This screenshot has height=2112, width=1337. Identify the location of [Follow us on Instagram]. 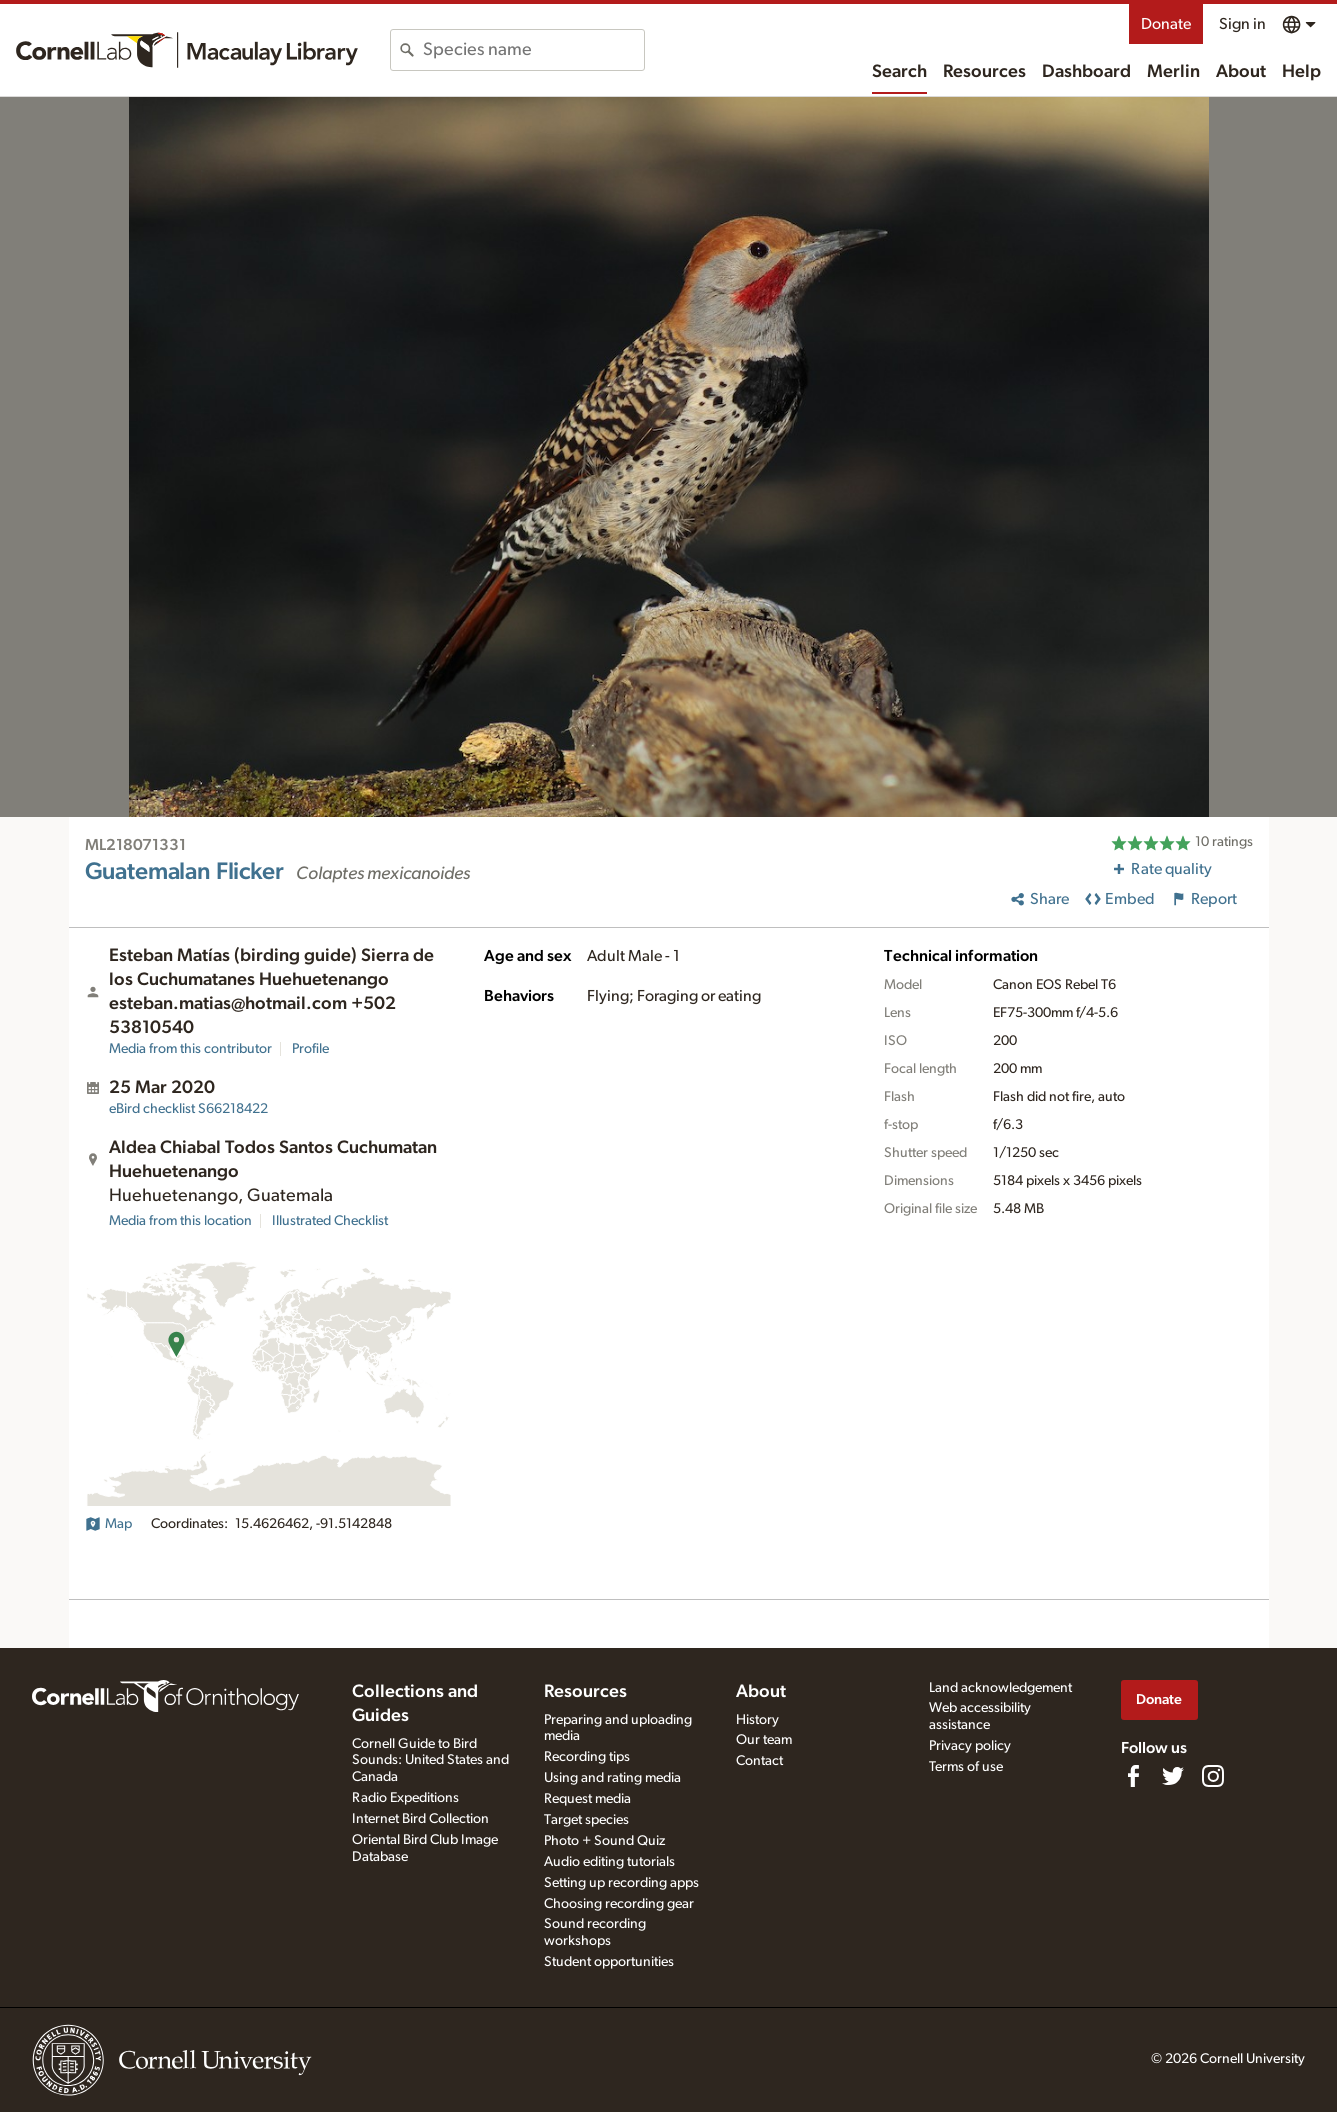
(1213, 1776).